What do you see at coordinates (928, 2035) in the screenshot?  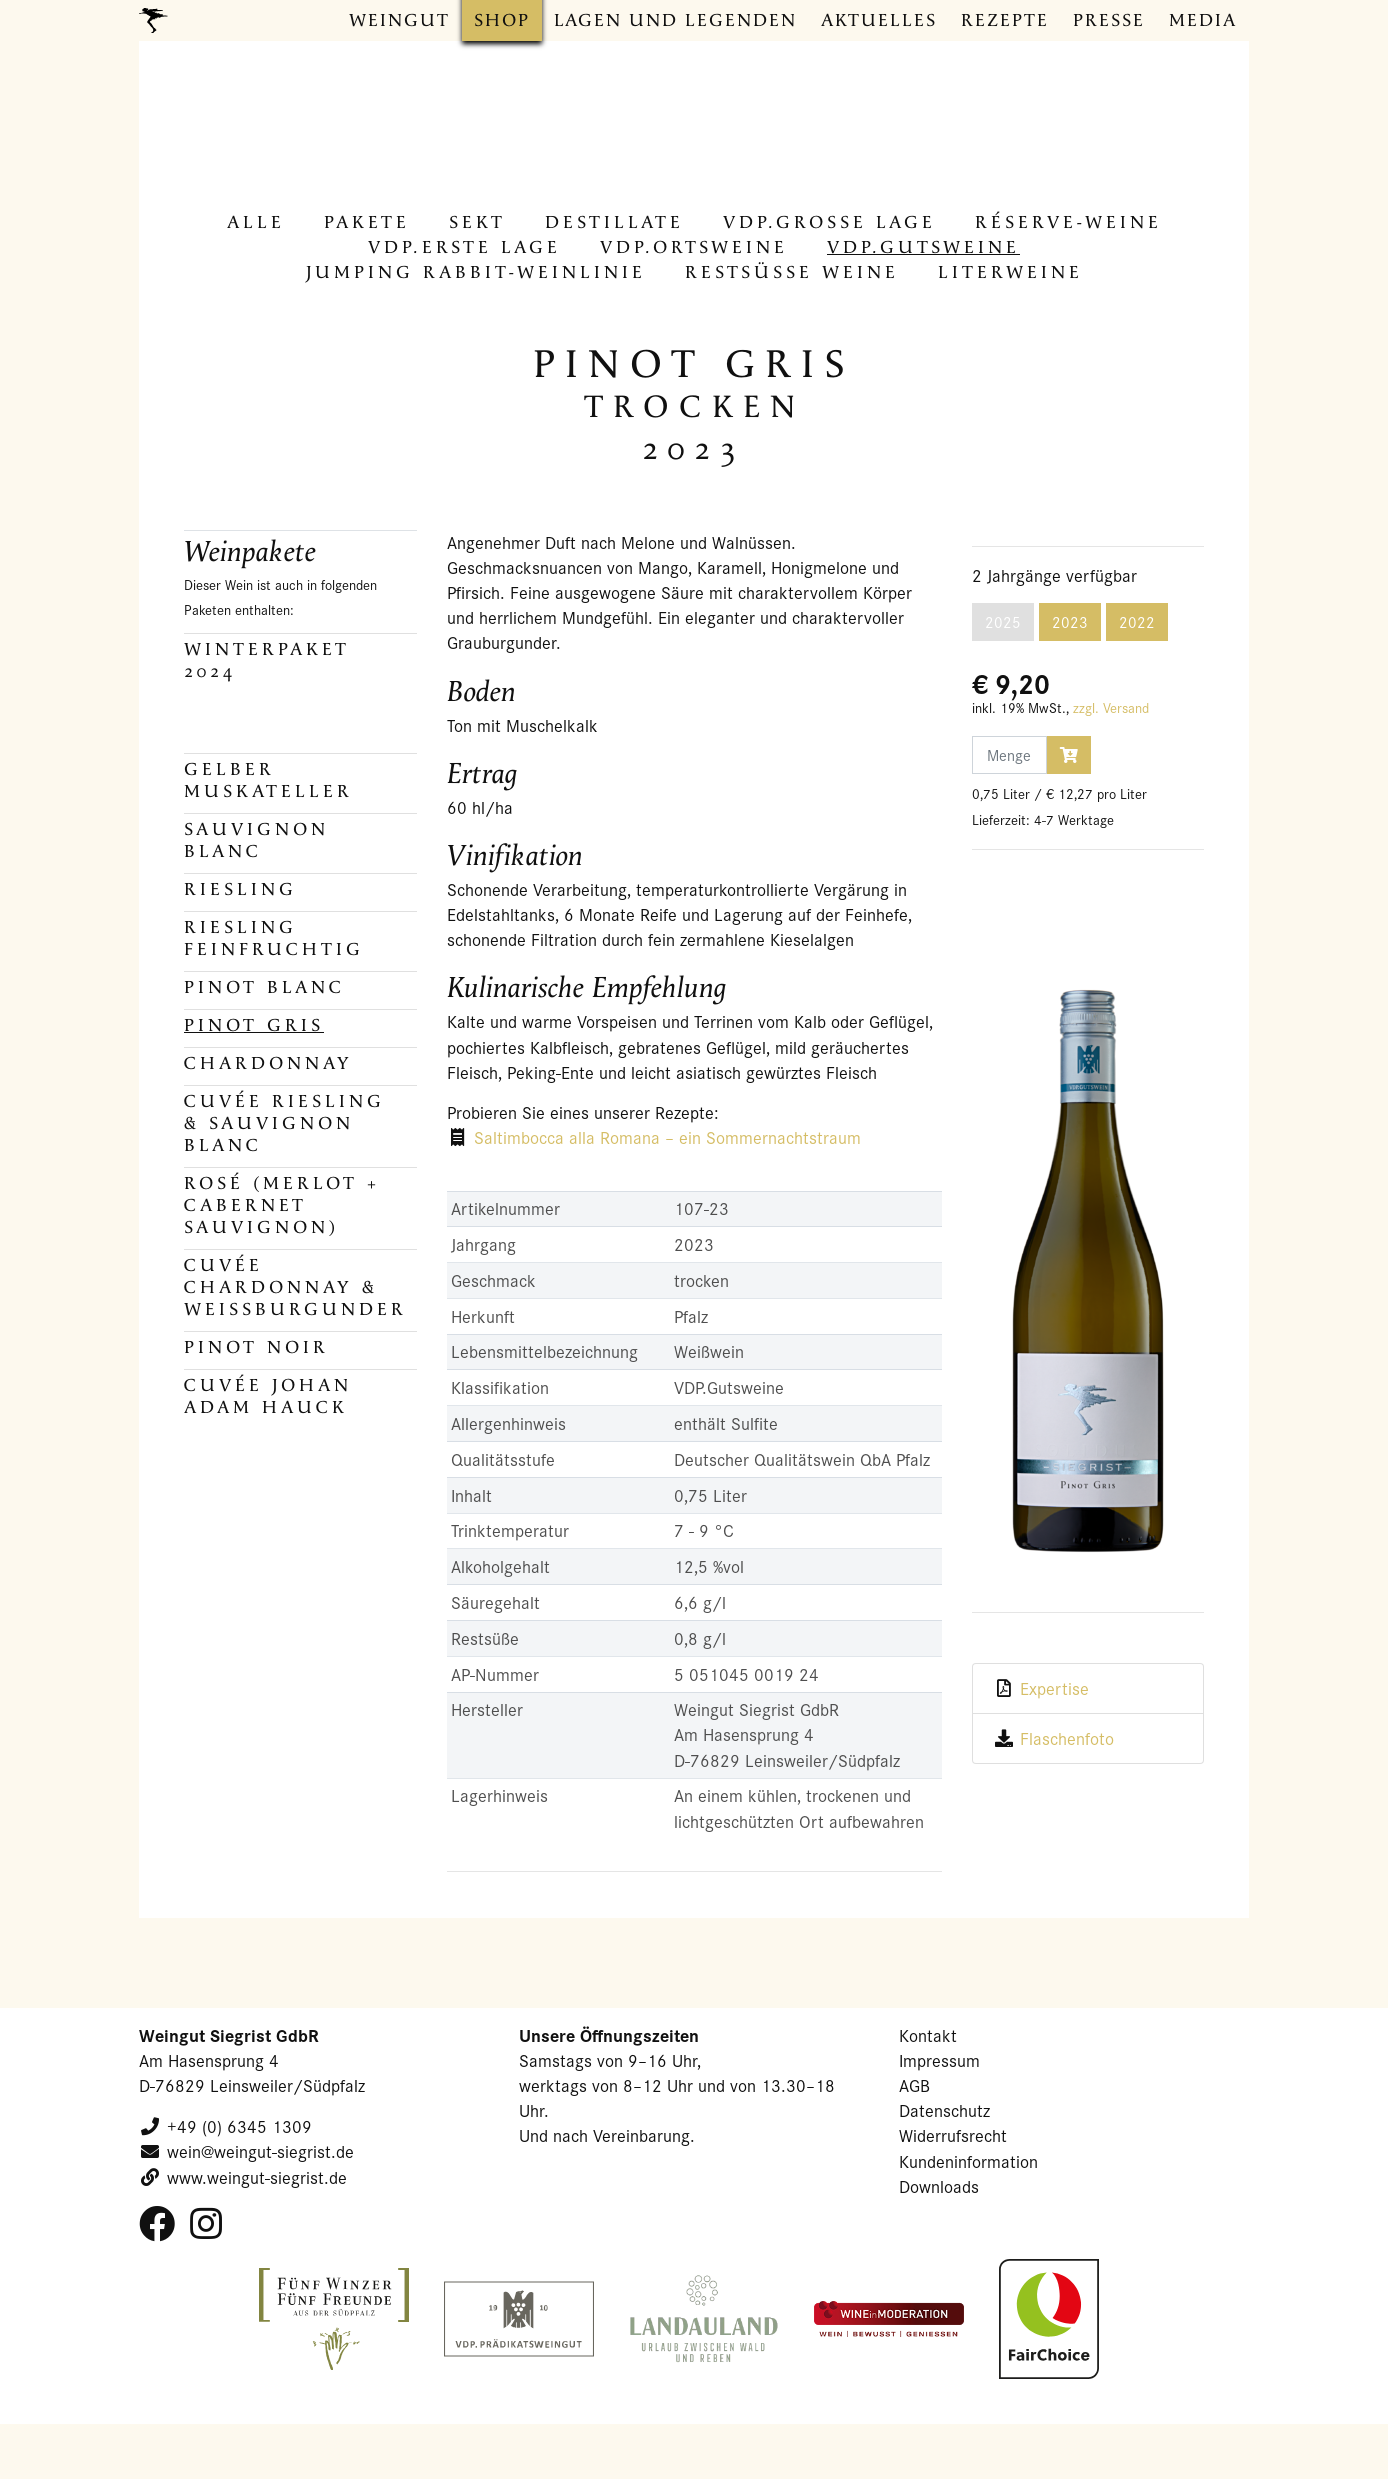 I see `Kontakt` at bounding box center [928, 2035].